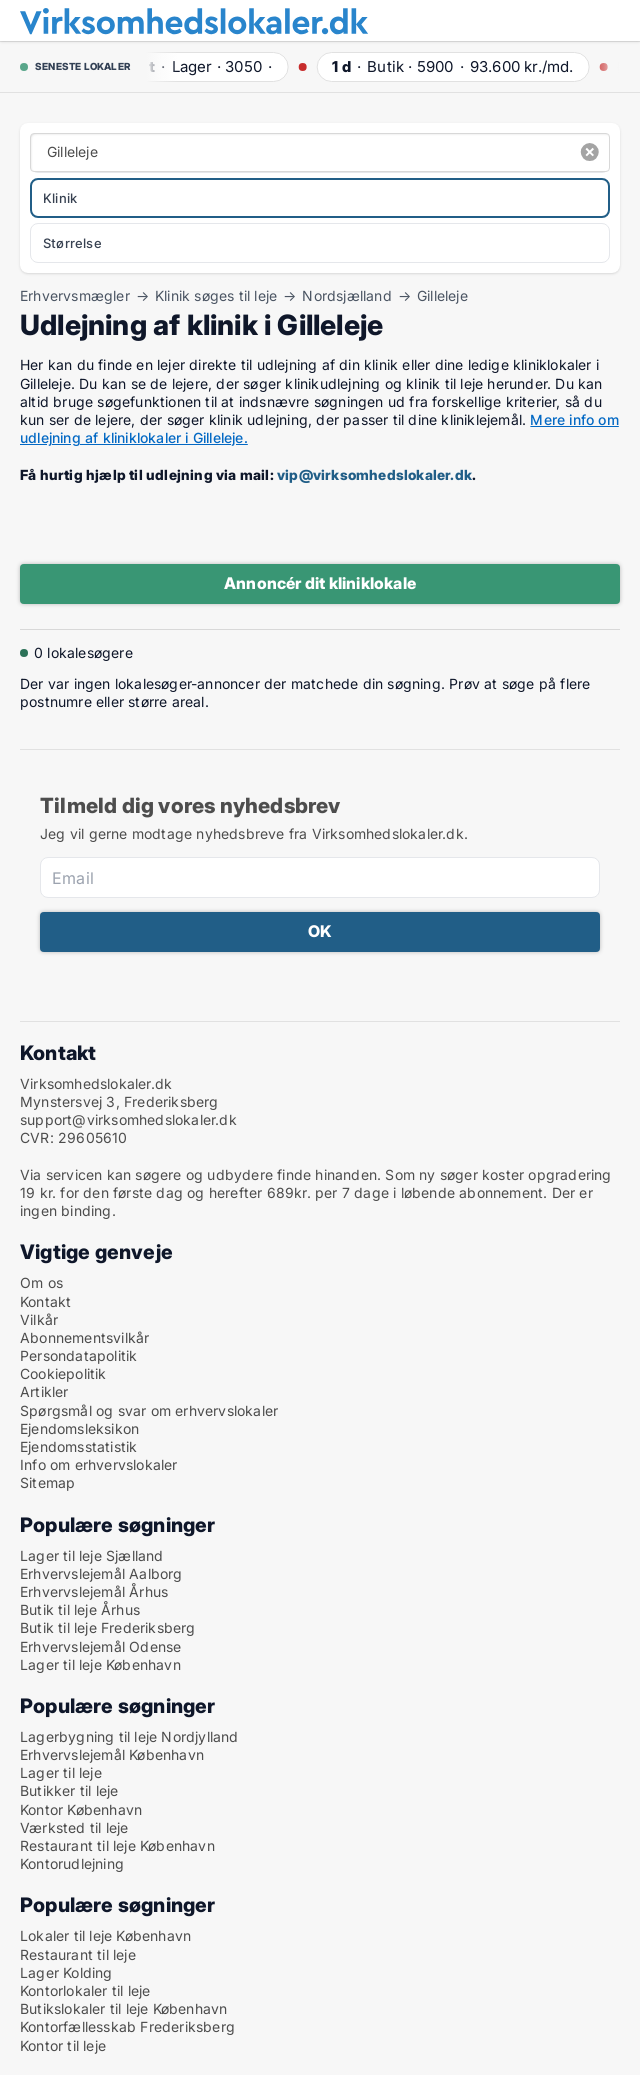 The image size is (640, 2075). What do you see at coordinates (41, 1282) in the screenshot?
I see `Om os` at bounding box center [41, 1282].